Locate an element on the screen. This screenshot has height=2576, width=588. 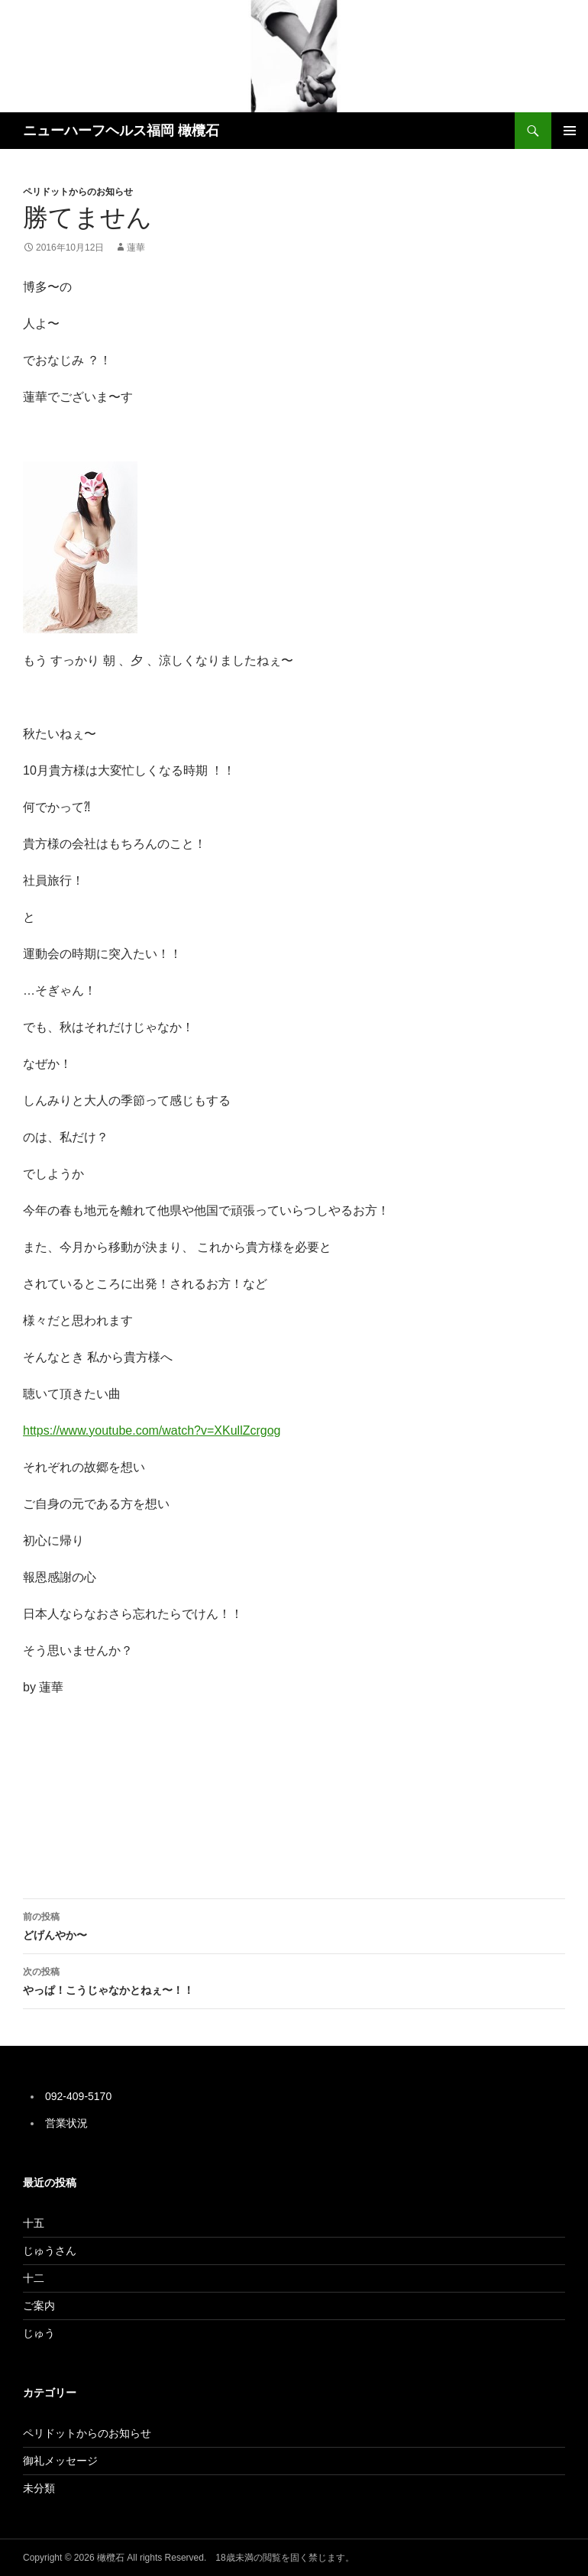
未分類 is located at coordinates (39, 2488).